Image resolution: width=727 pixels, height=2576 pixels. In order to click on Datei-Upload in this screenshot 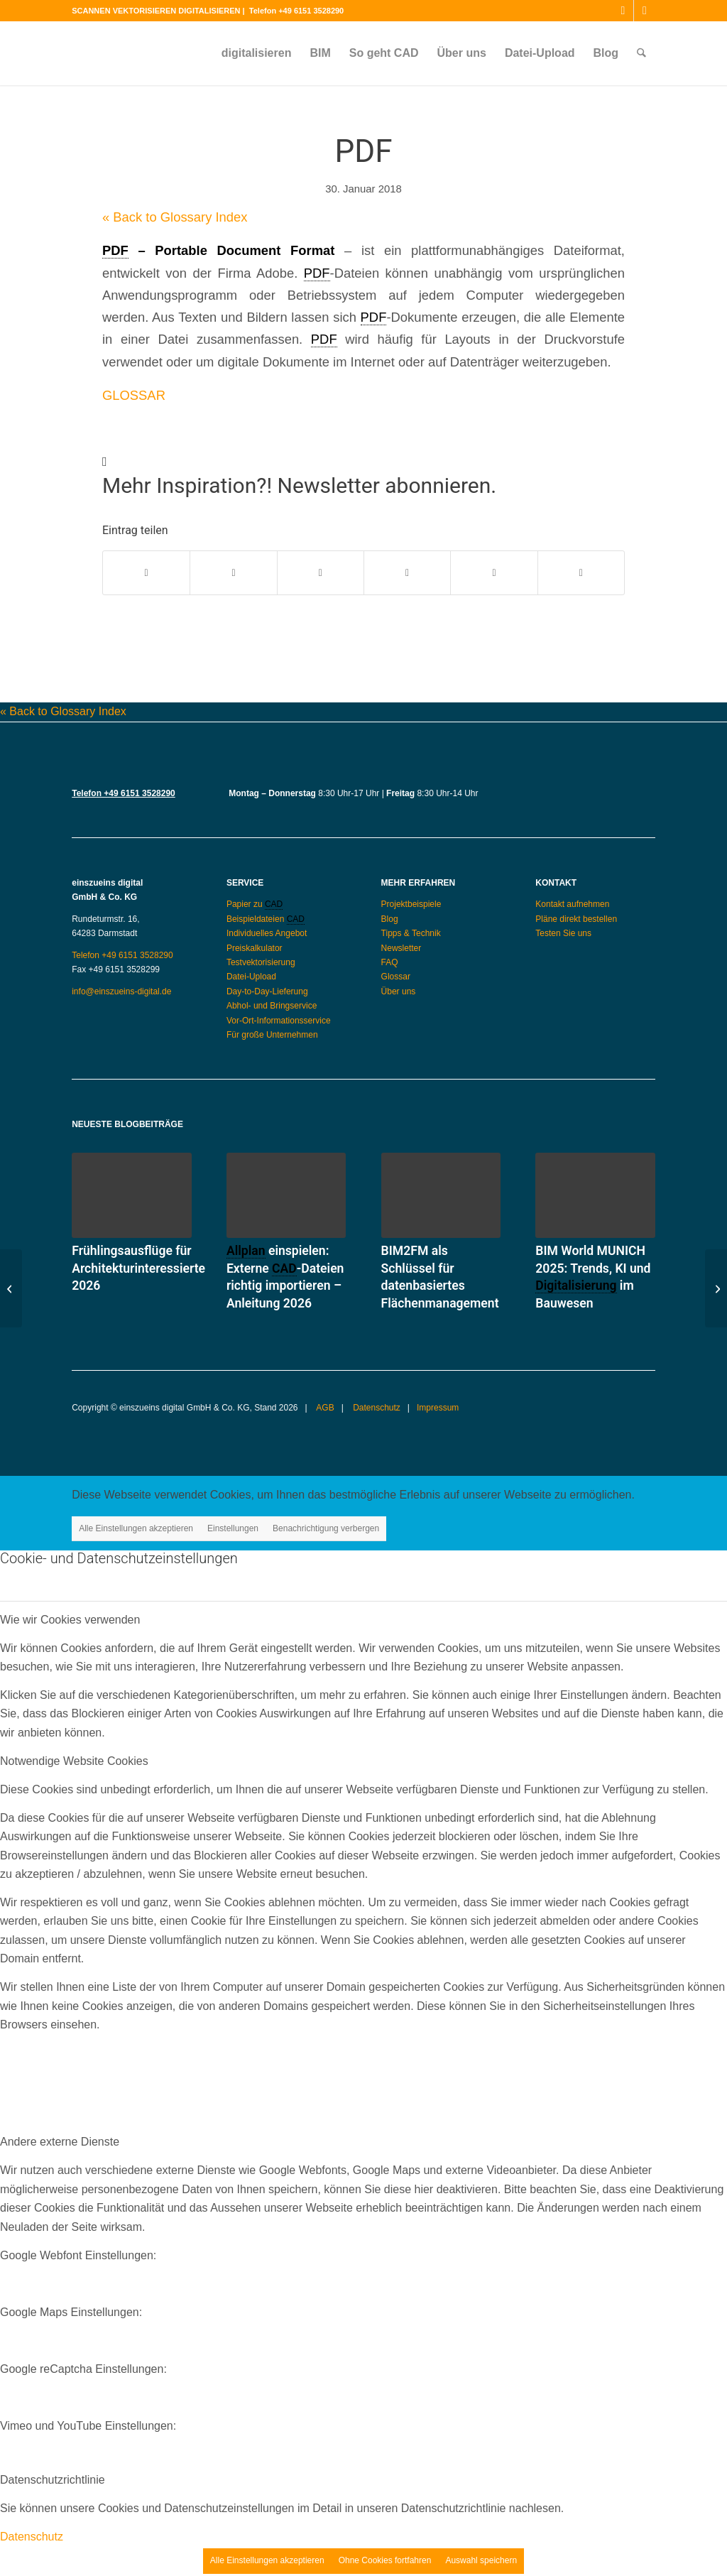, I will do `click(251, 977)`.